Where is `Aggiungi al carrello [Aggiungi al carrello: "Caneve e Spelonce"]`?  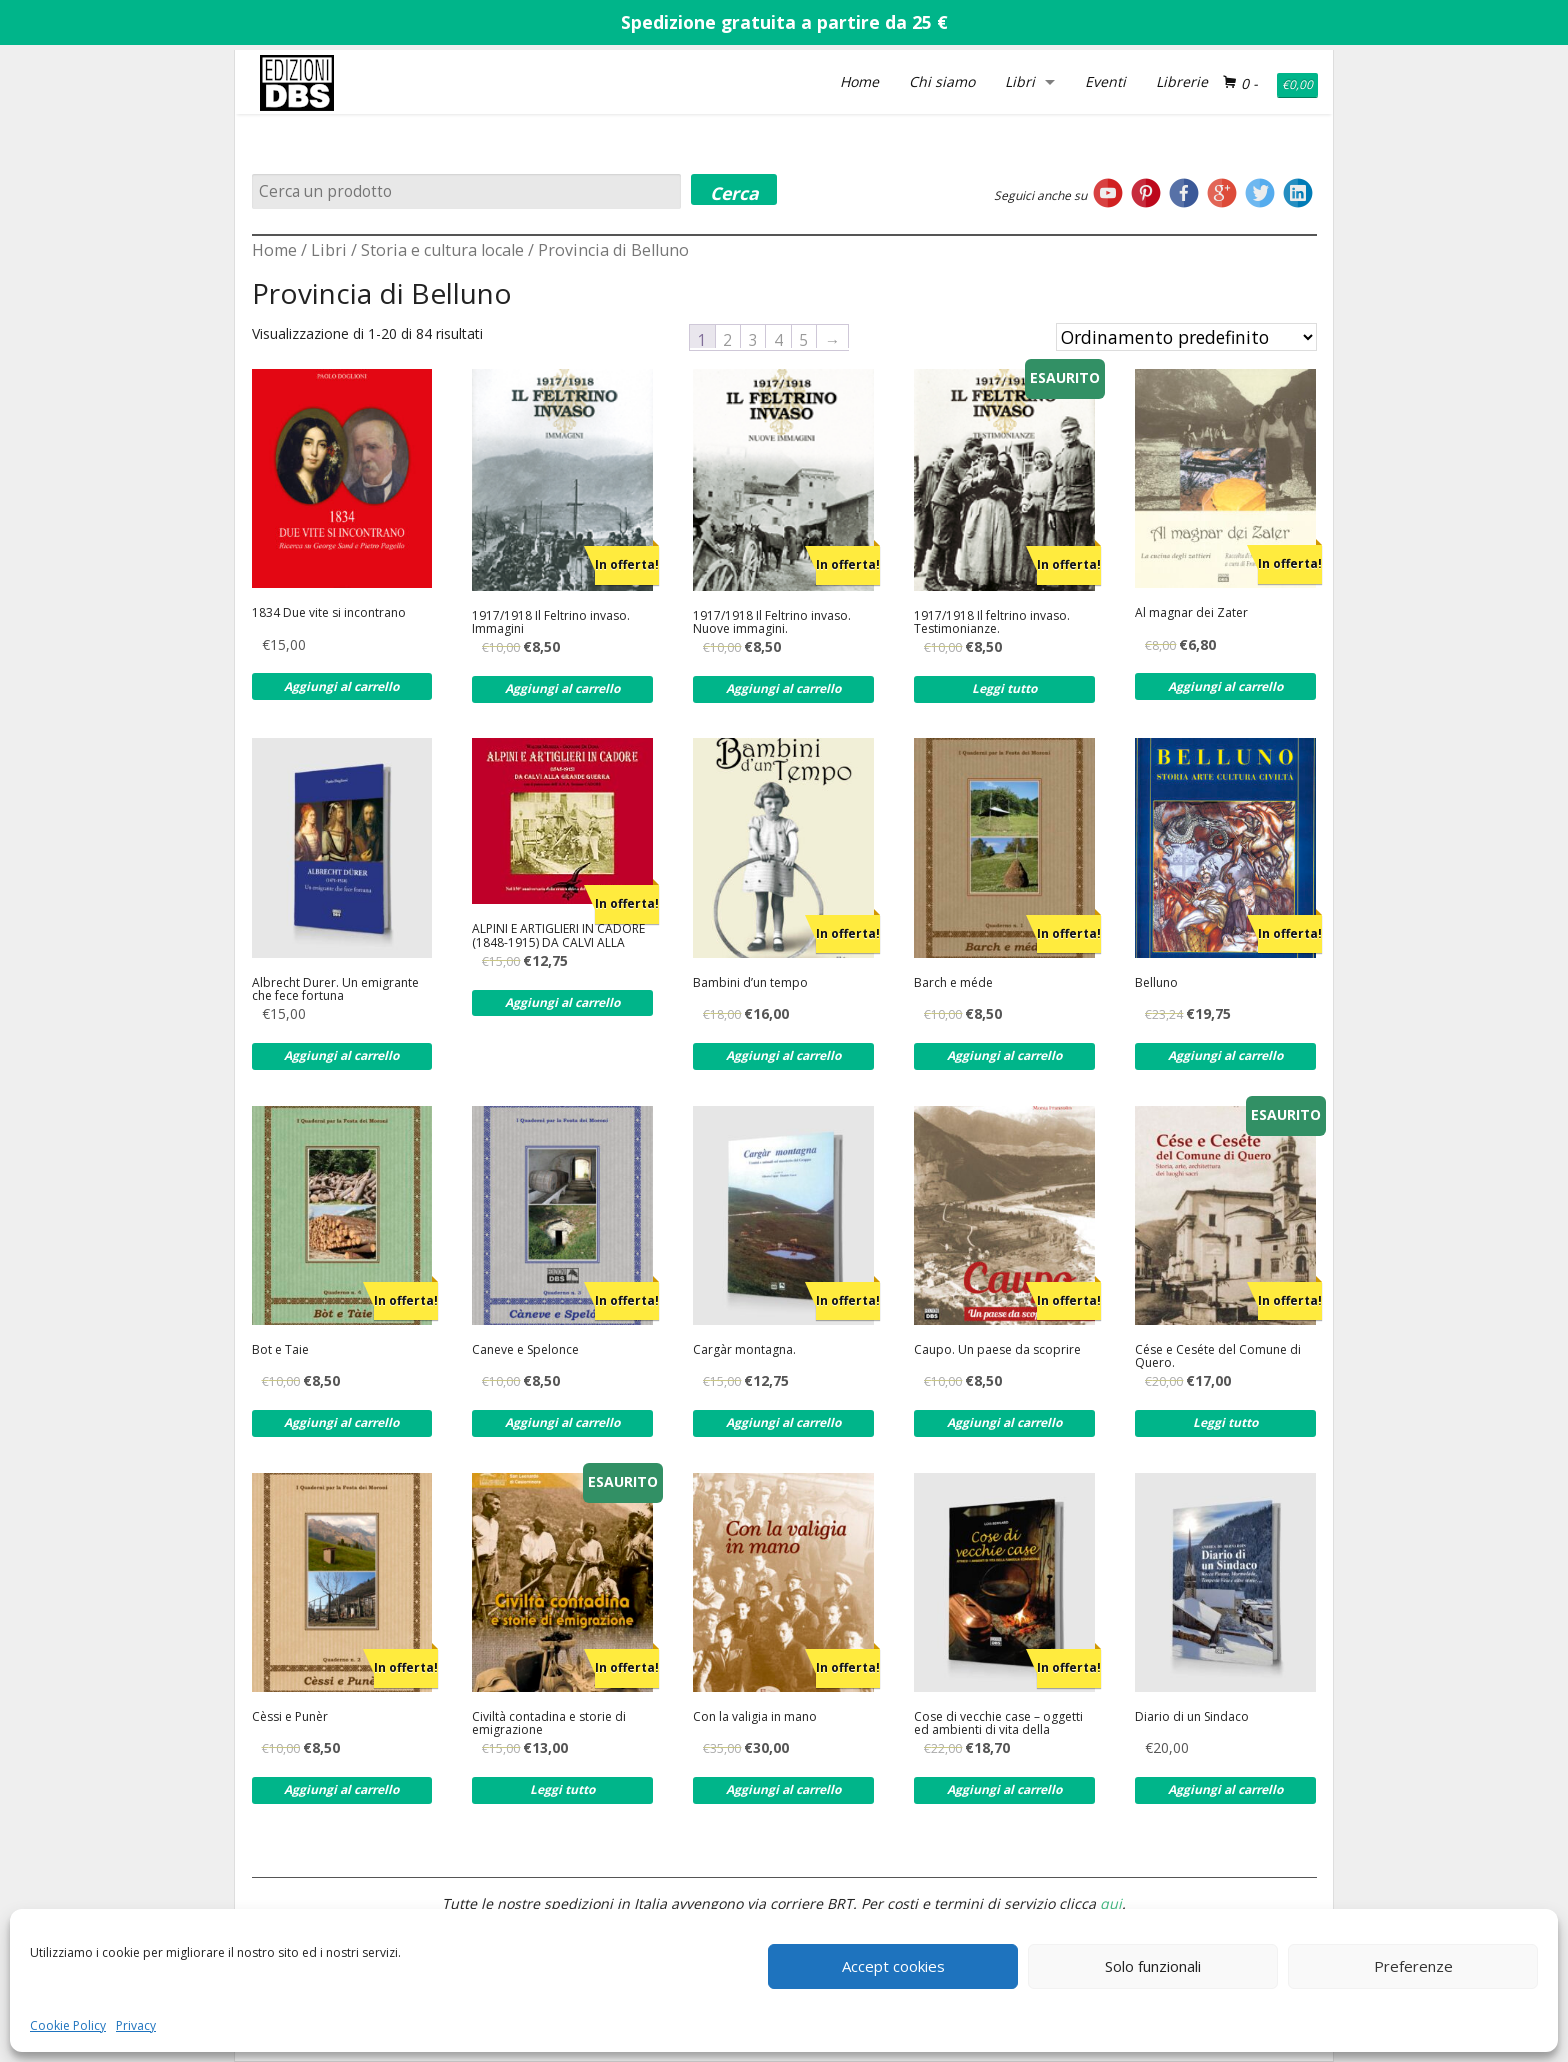
Aggiungi al carrello [Aggiungi al carrello: "Caneve e Spelonce"] is located at coordinates (562, 1422).